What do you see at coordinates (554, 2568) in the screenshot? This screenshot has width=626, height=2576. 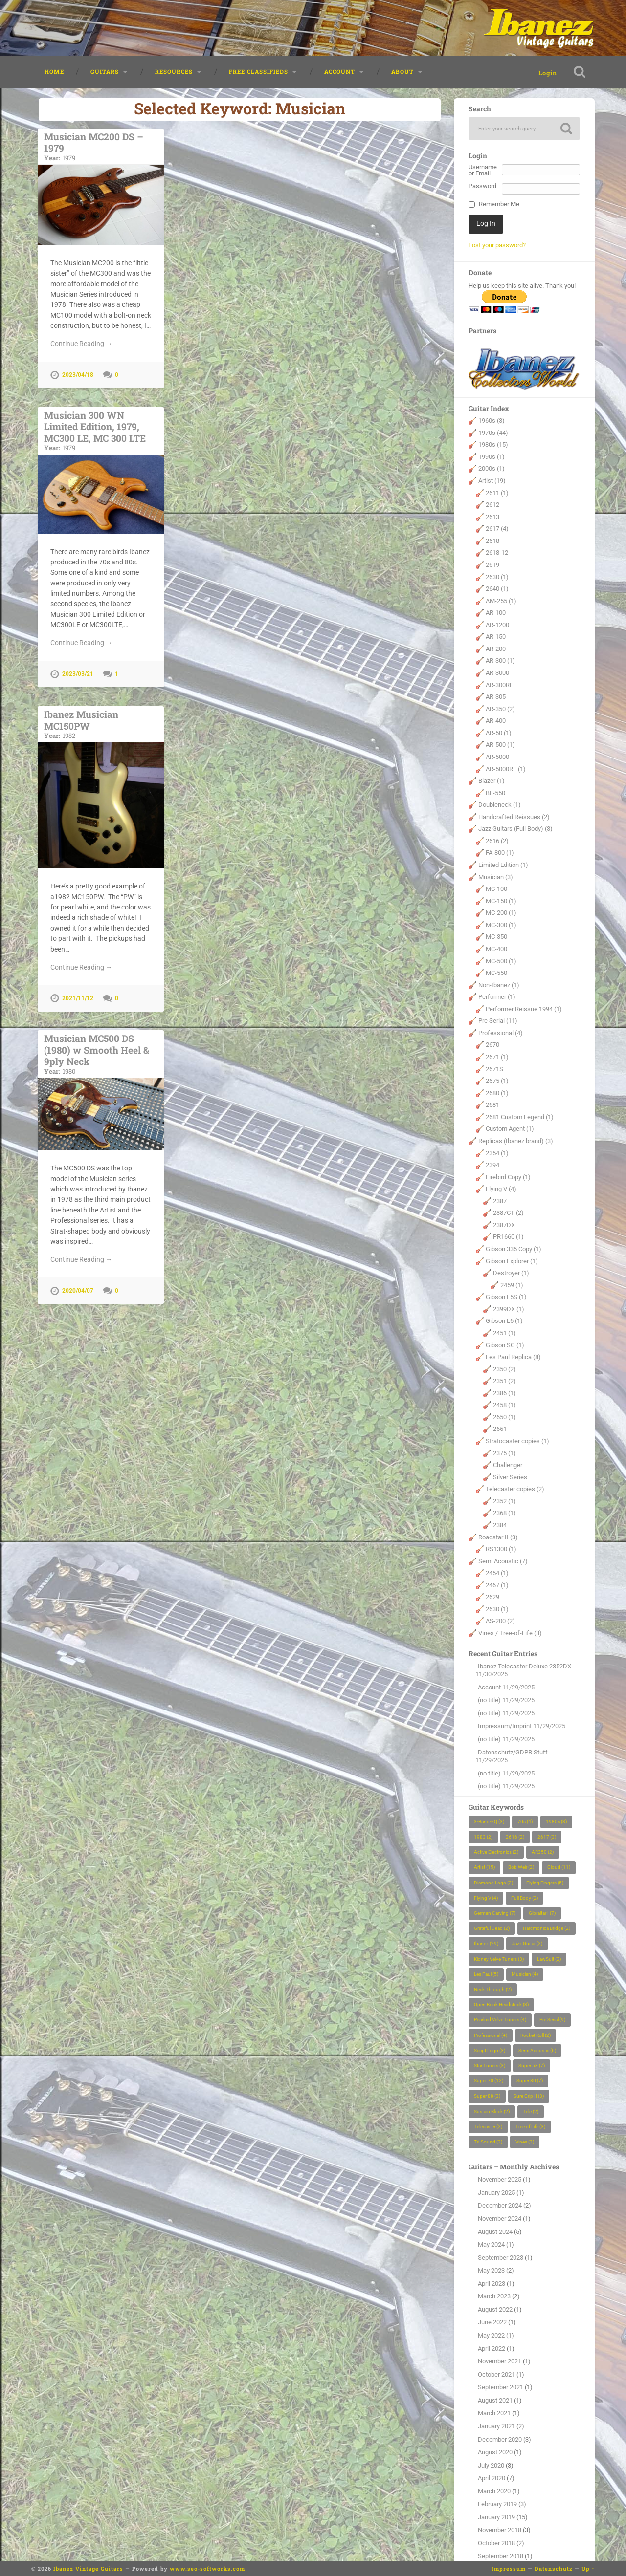 I see `Datenschutz` at bounding box center [554, 2568].